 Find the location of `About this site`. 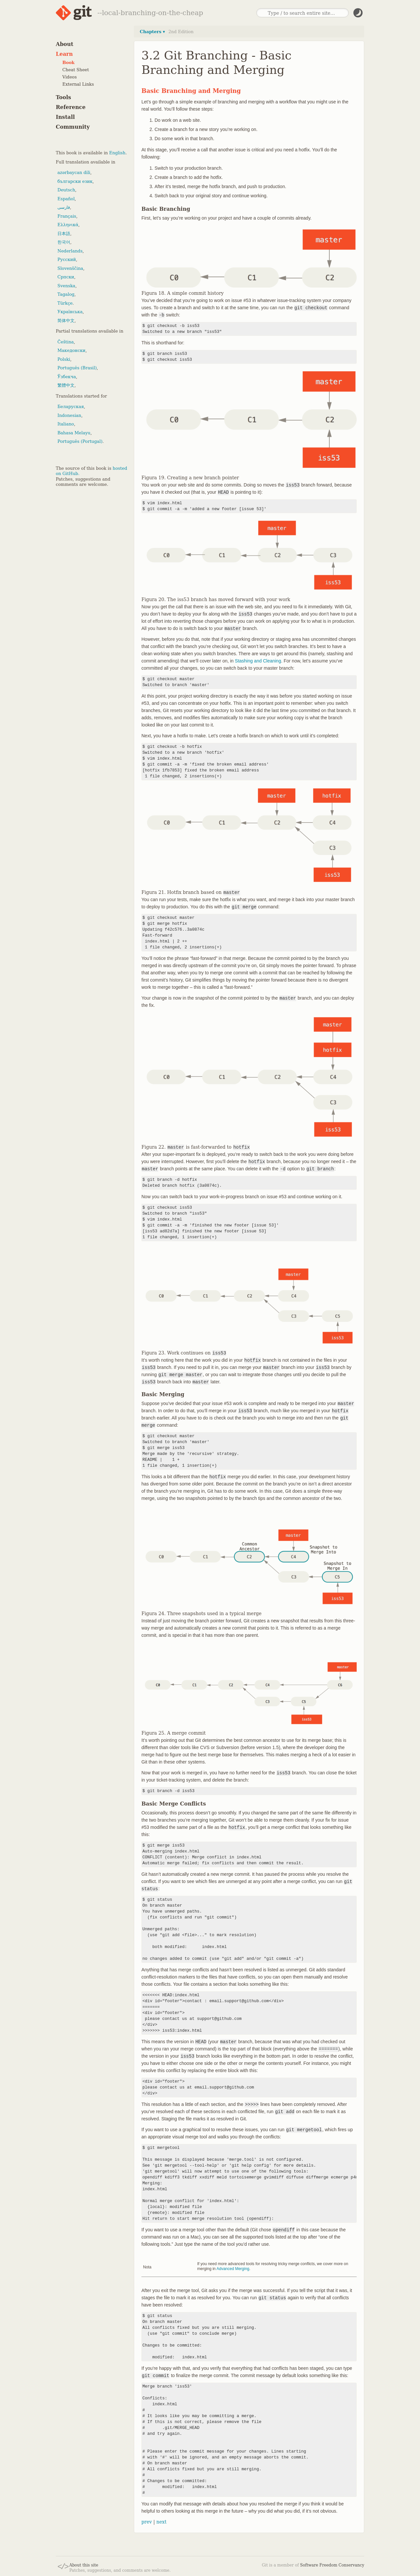

About this site is located at coordinates (83, 2565).